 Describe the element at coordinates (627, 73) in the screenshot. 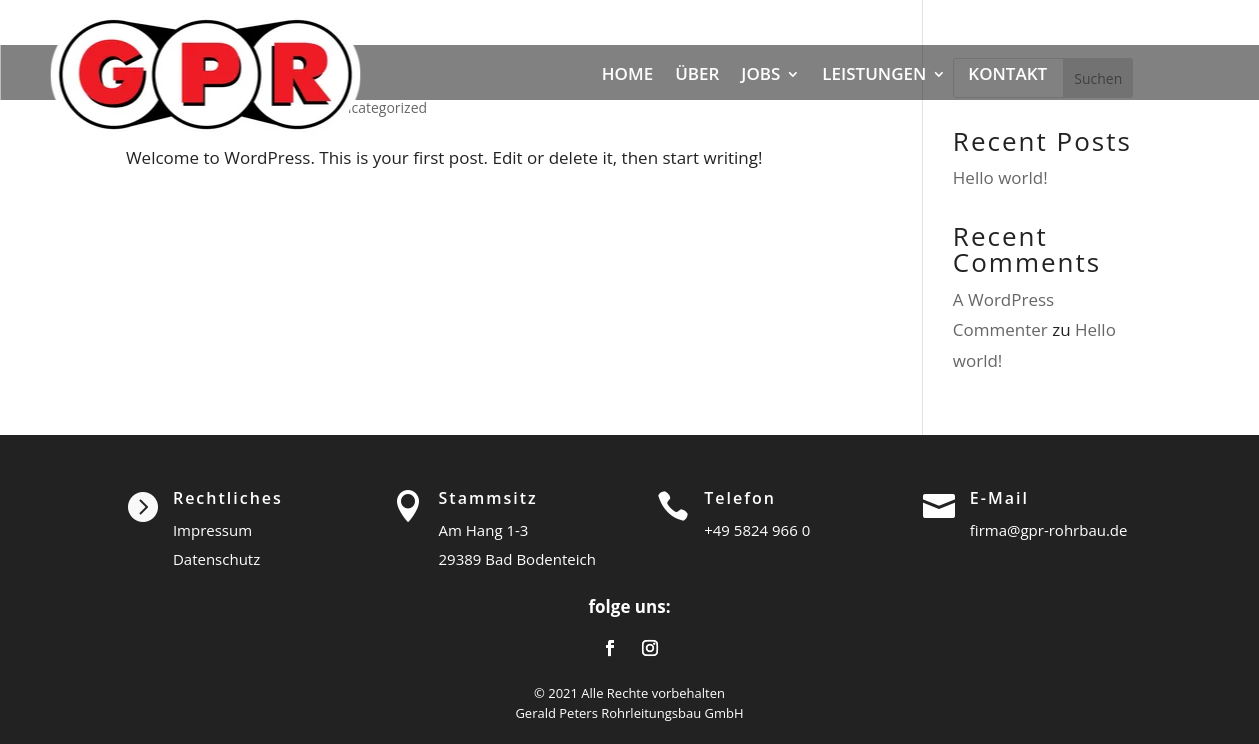

I see `HOME` at that location.